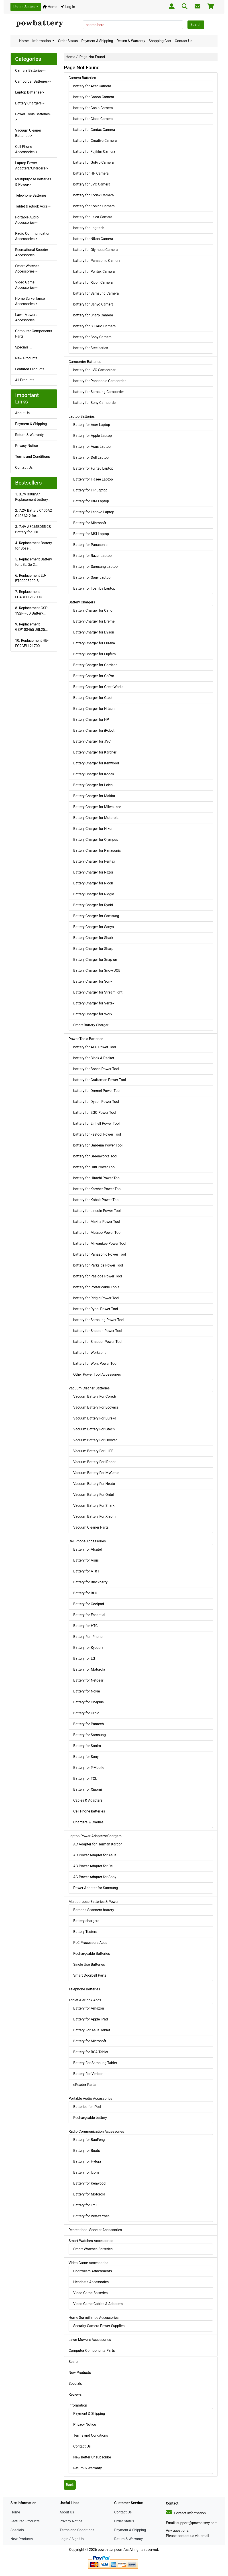  Describe the element at coordinates (95, 959) in the screenshot. I see `Battery Charger for Snap on` at that location.